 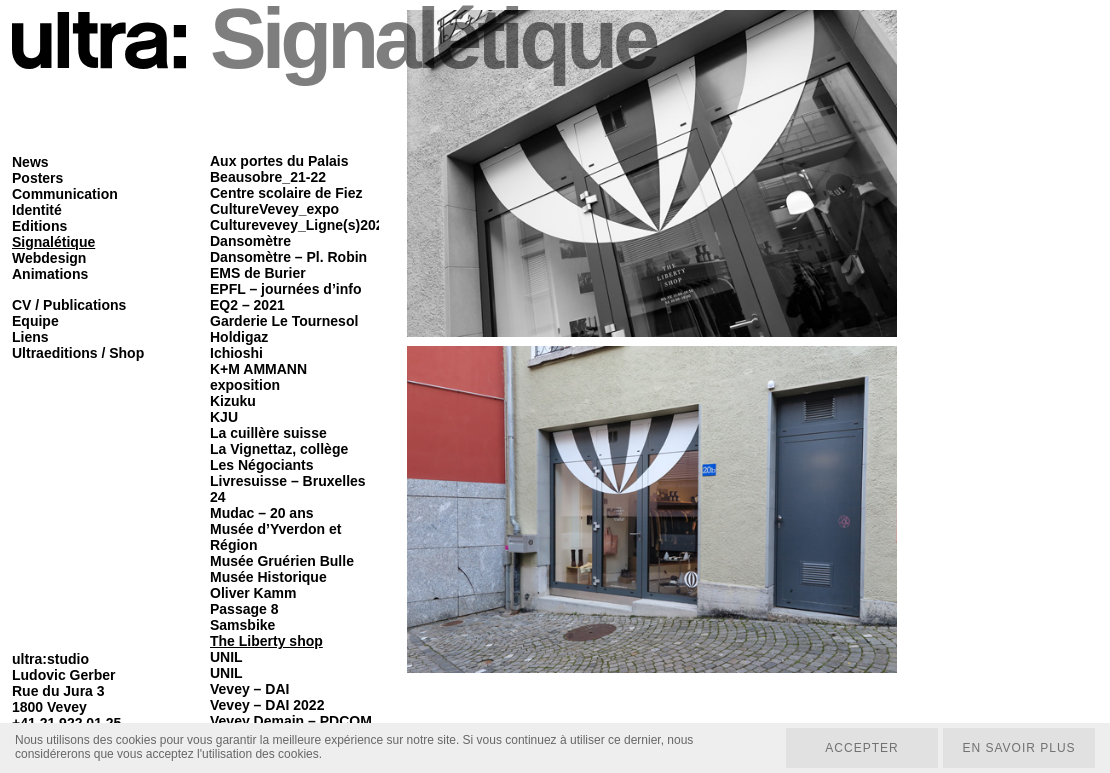 I want to click on Passage 8, so click(x=244, y=609).